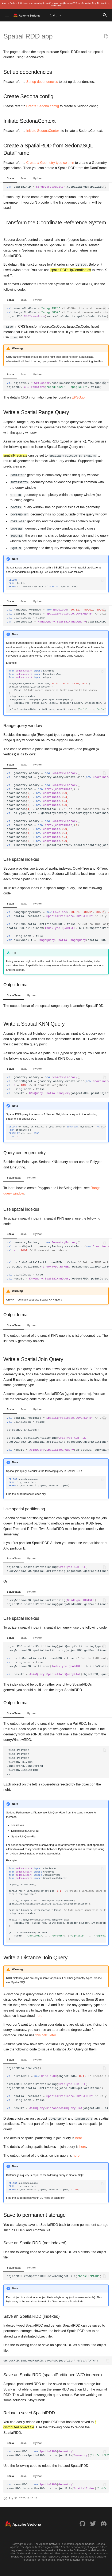 This screenshot has width=112, height=2576. I want to click on Create a Geometry type column, so click(50, 162).